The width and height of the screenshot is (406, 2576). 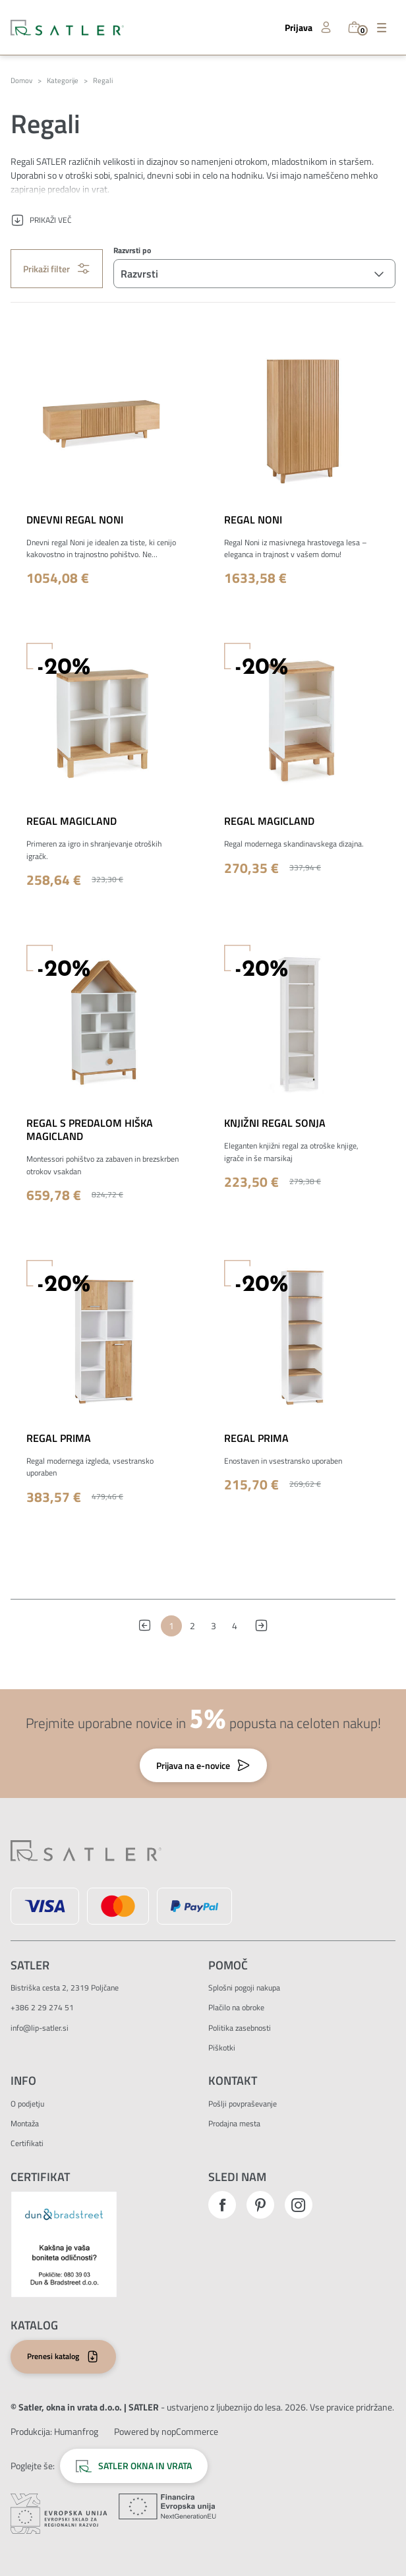 What do you see at coordinates (242, 2103) in the screenshot?
I see `Pošlji povpraševanje` at bounding box center [242, 2103].